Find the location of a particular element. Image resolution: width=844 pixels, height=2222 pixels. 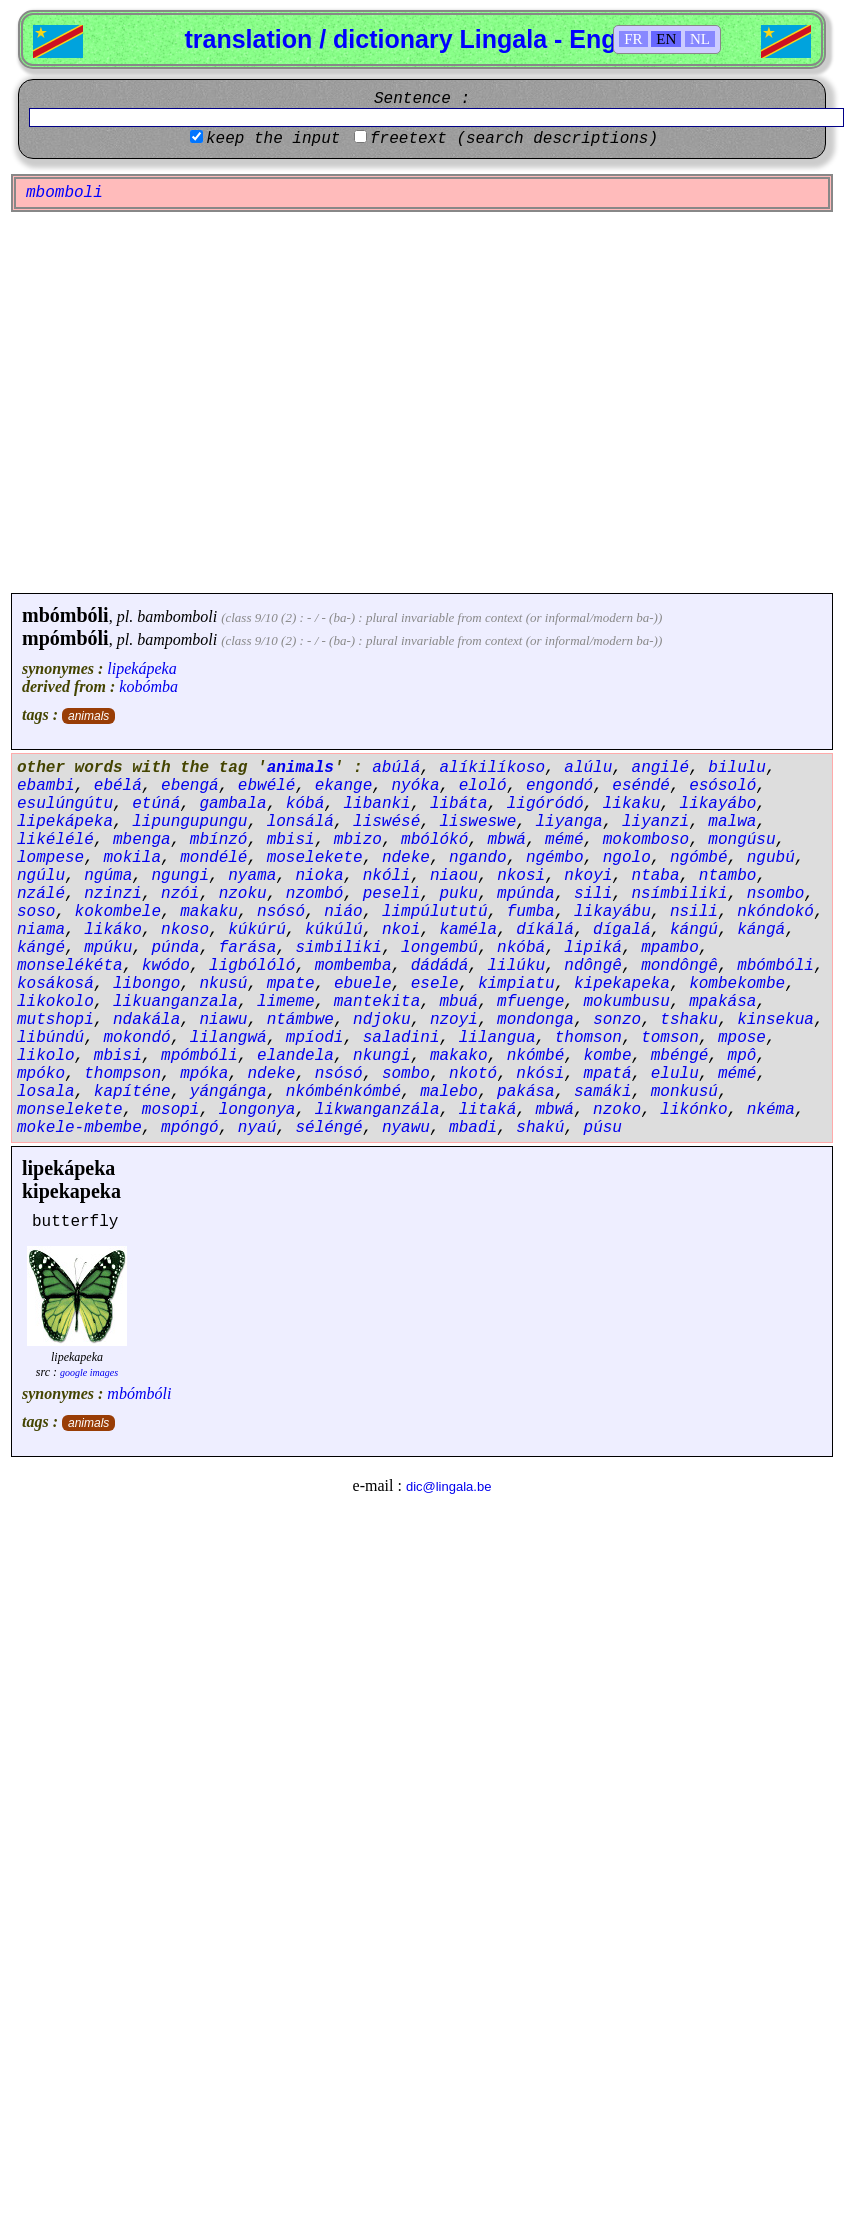

likónko is located at coordinates (693, 1110).